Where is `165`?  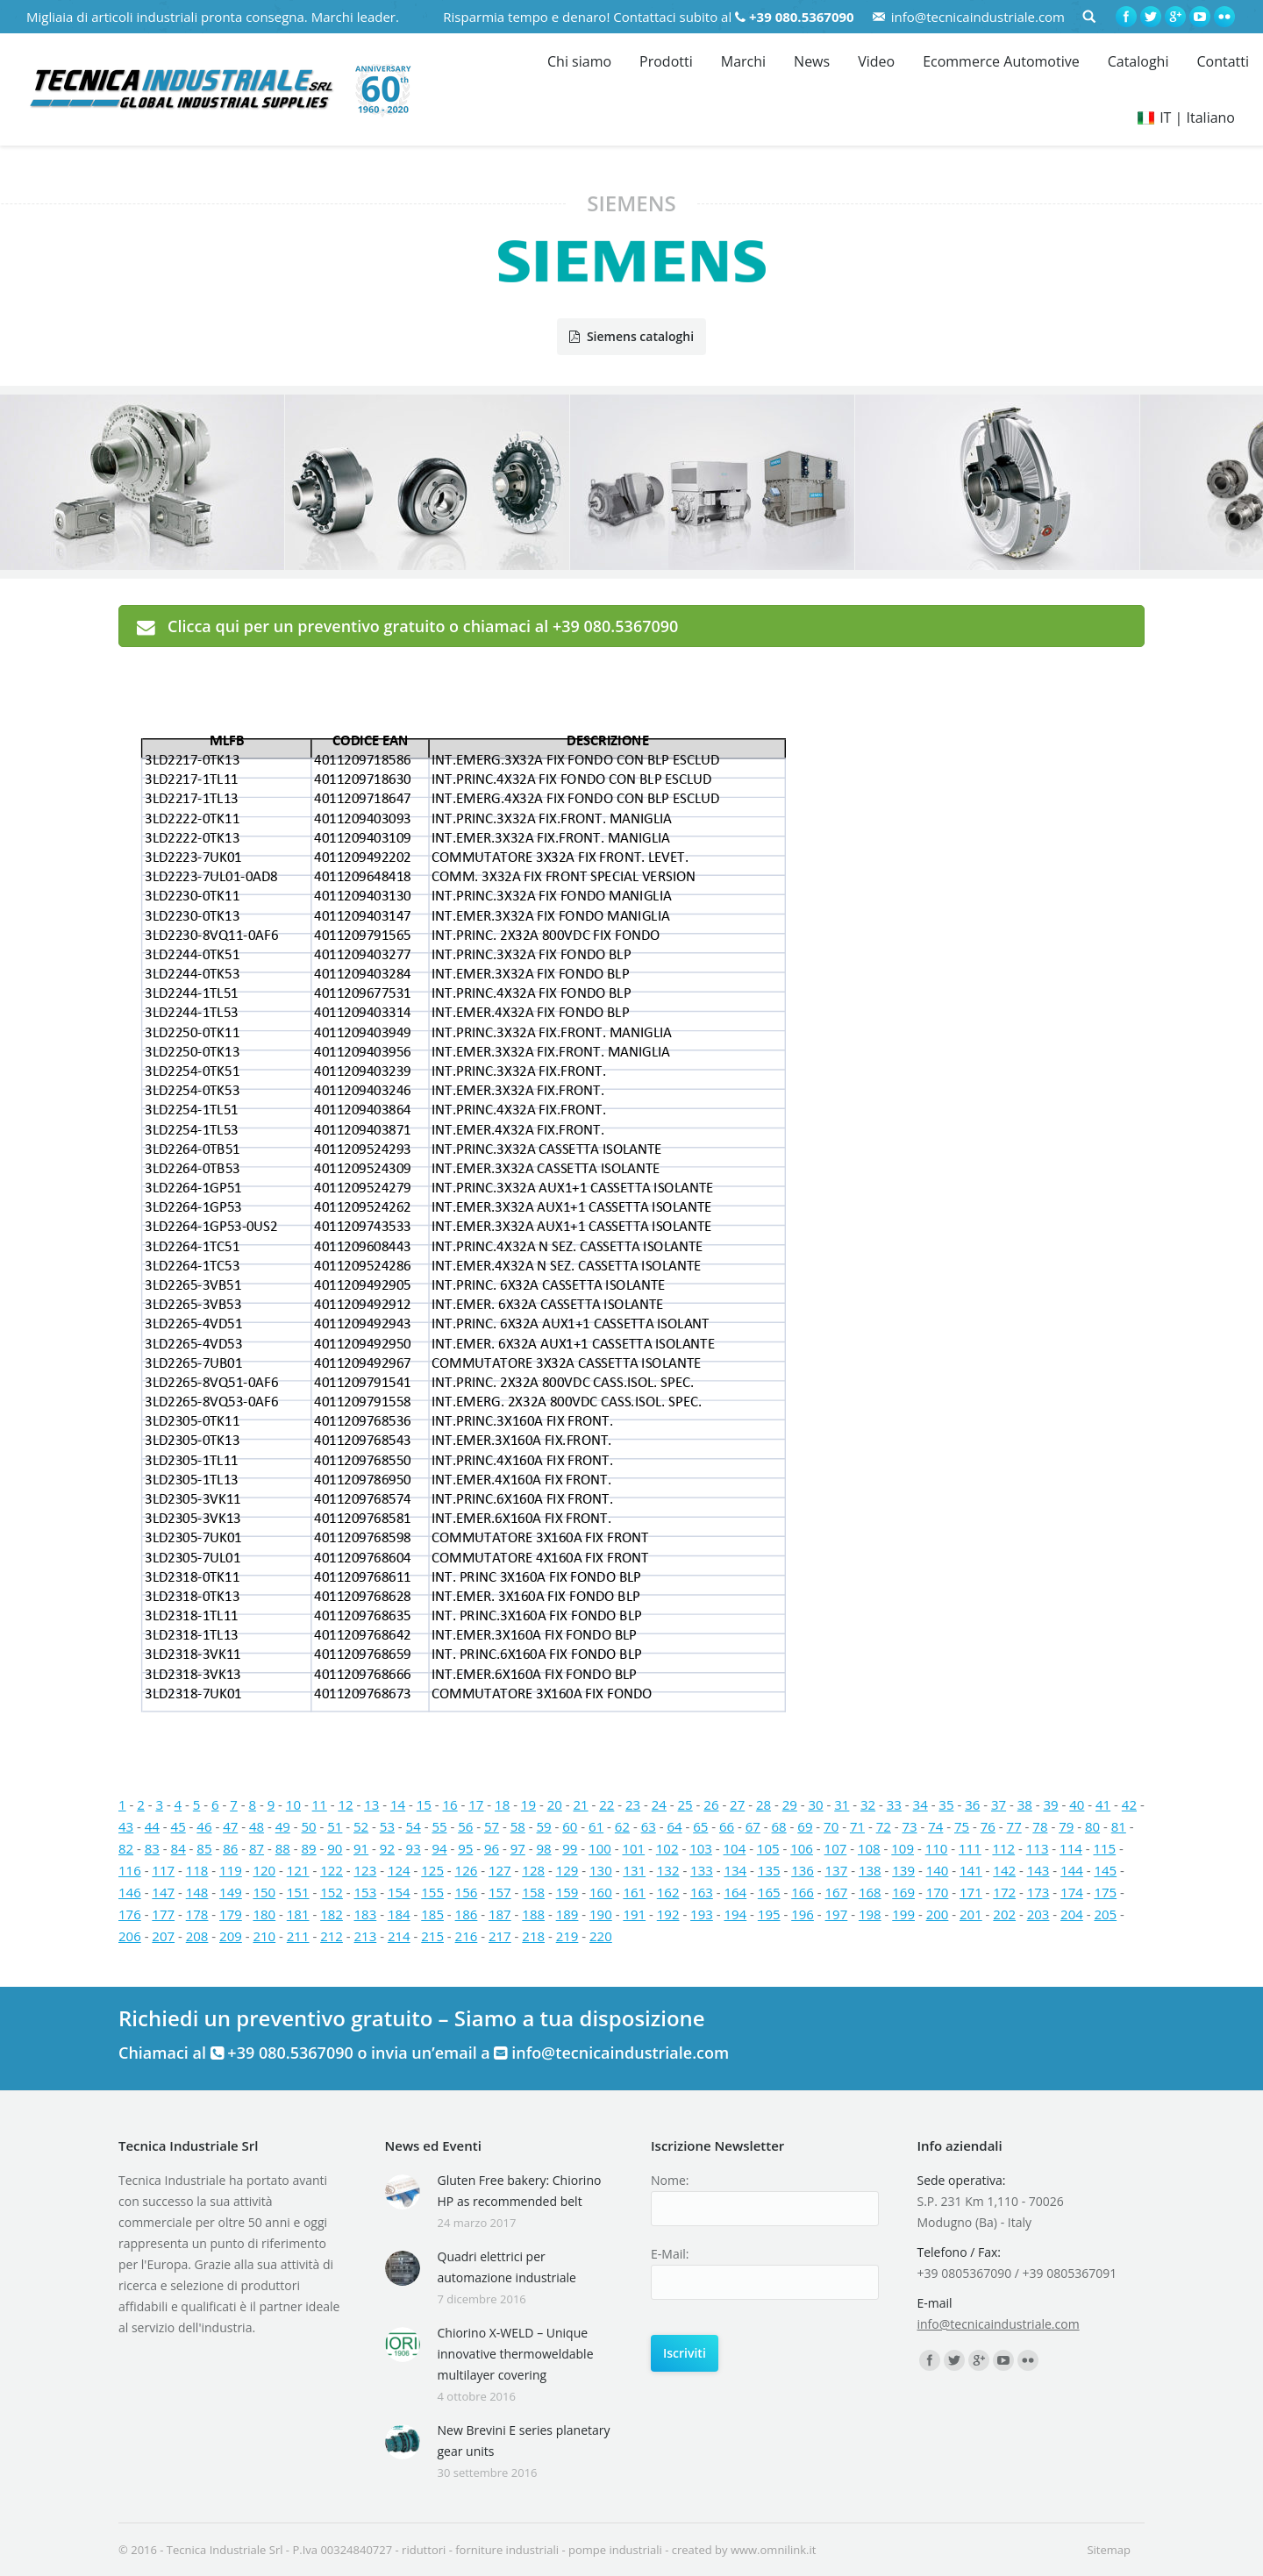
165 is located at coordinates (769, 1892).